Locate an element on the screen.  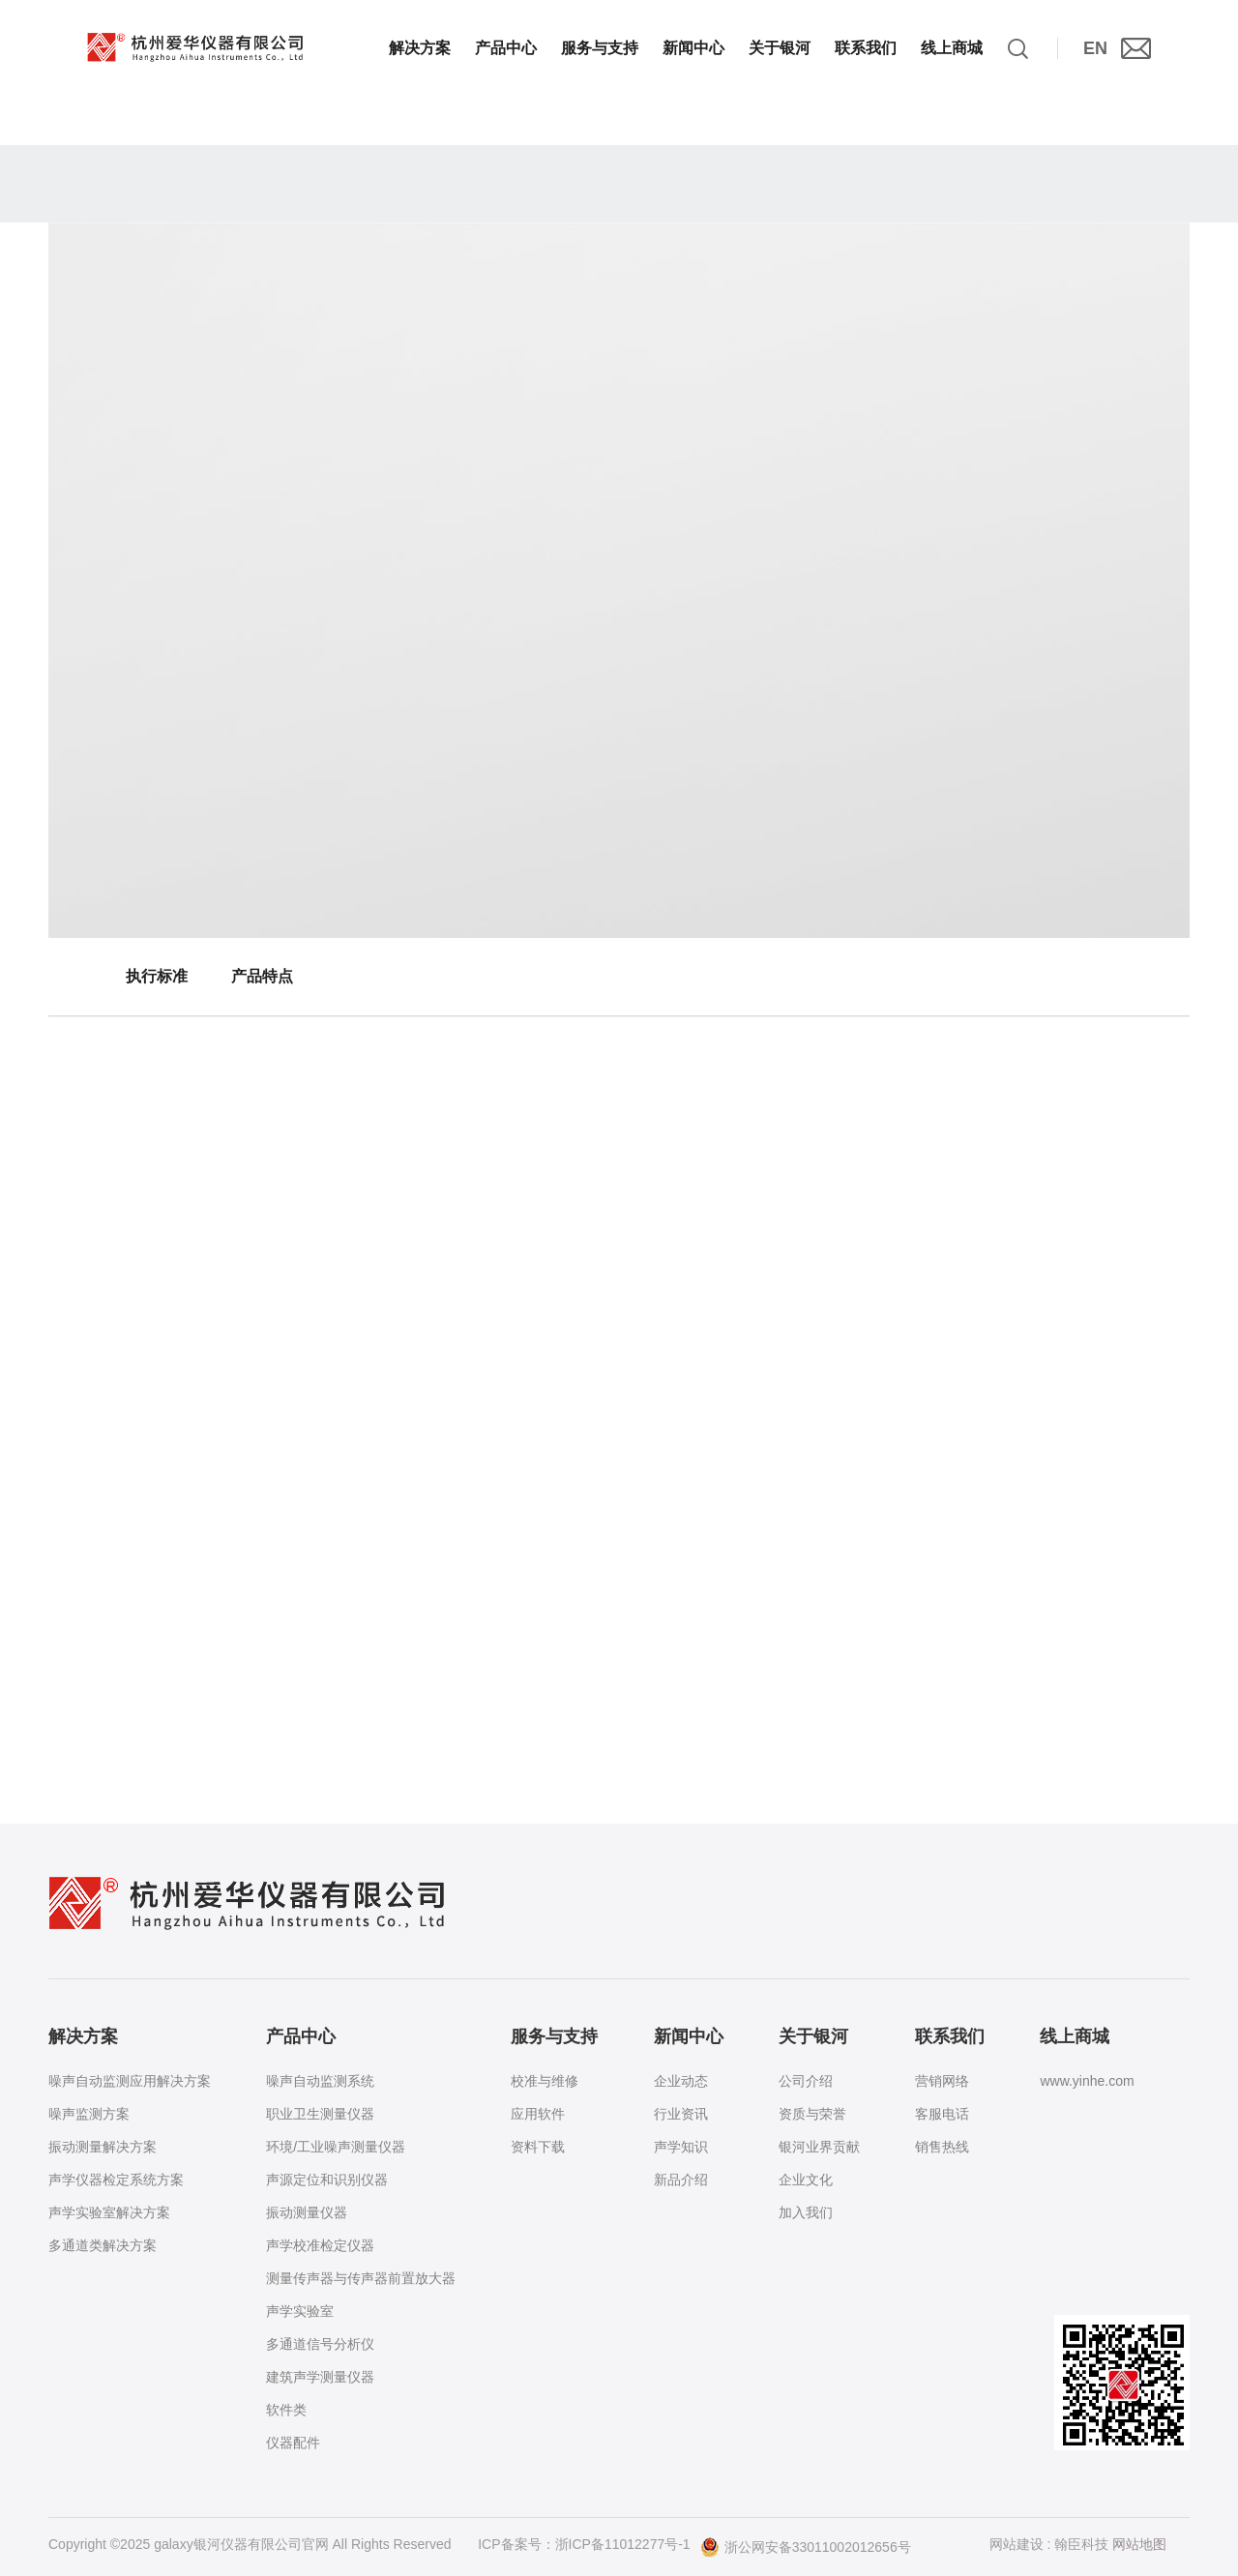
噪声自动监测应用解决方案 is located at coordinates (129, 2081).